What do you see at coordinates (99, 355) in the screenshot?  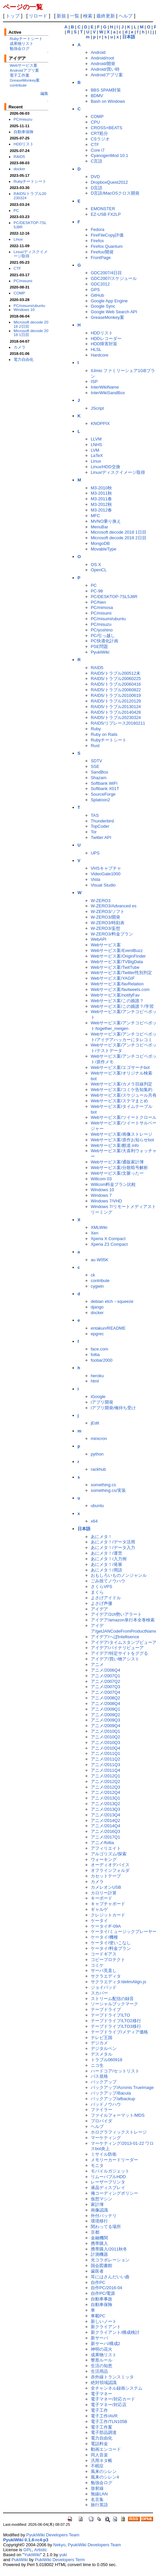 I see `Hardcore` at bounding box center [99, 355].